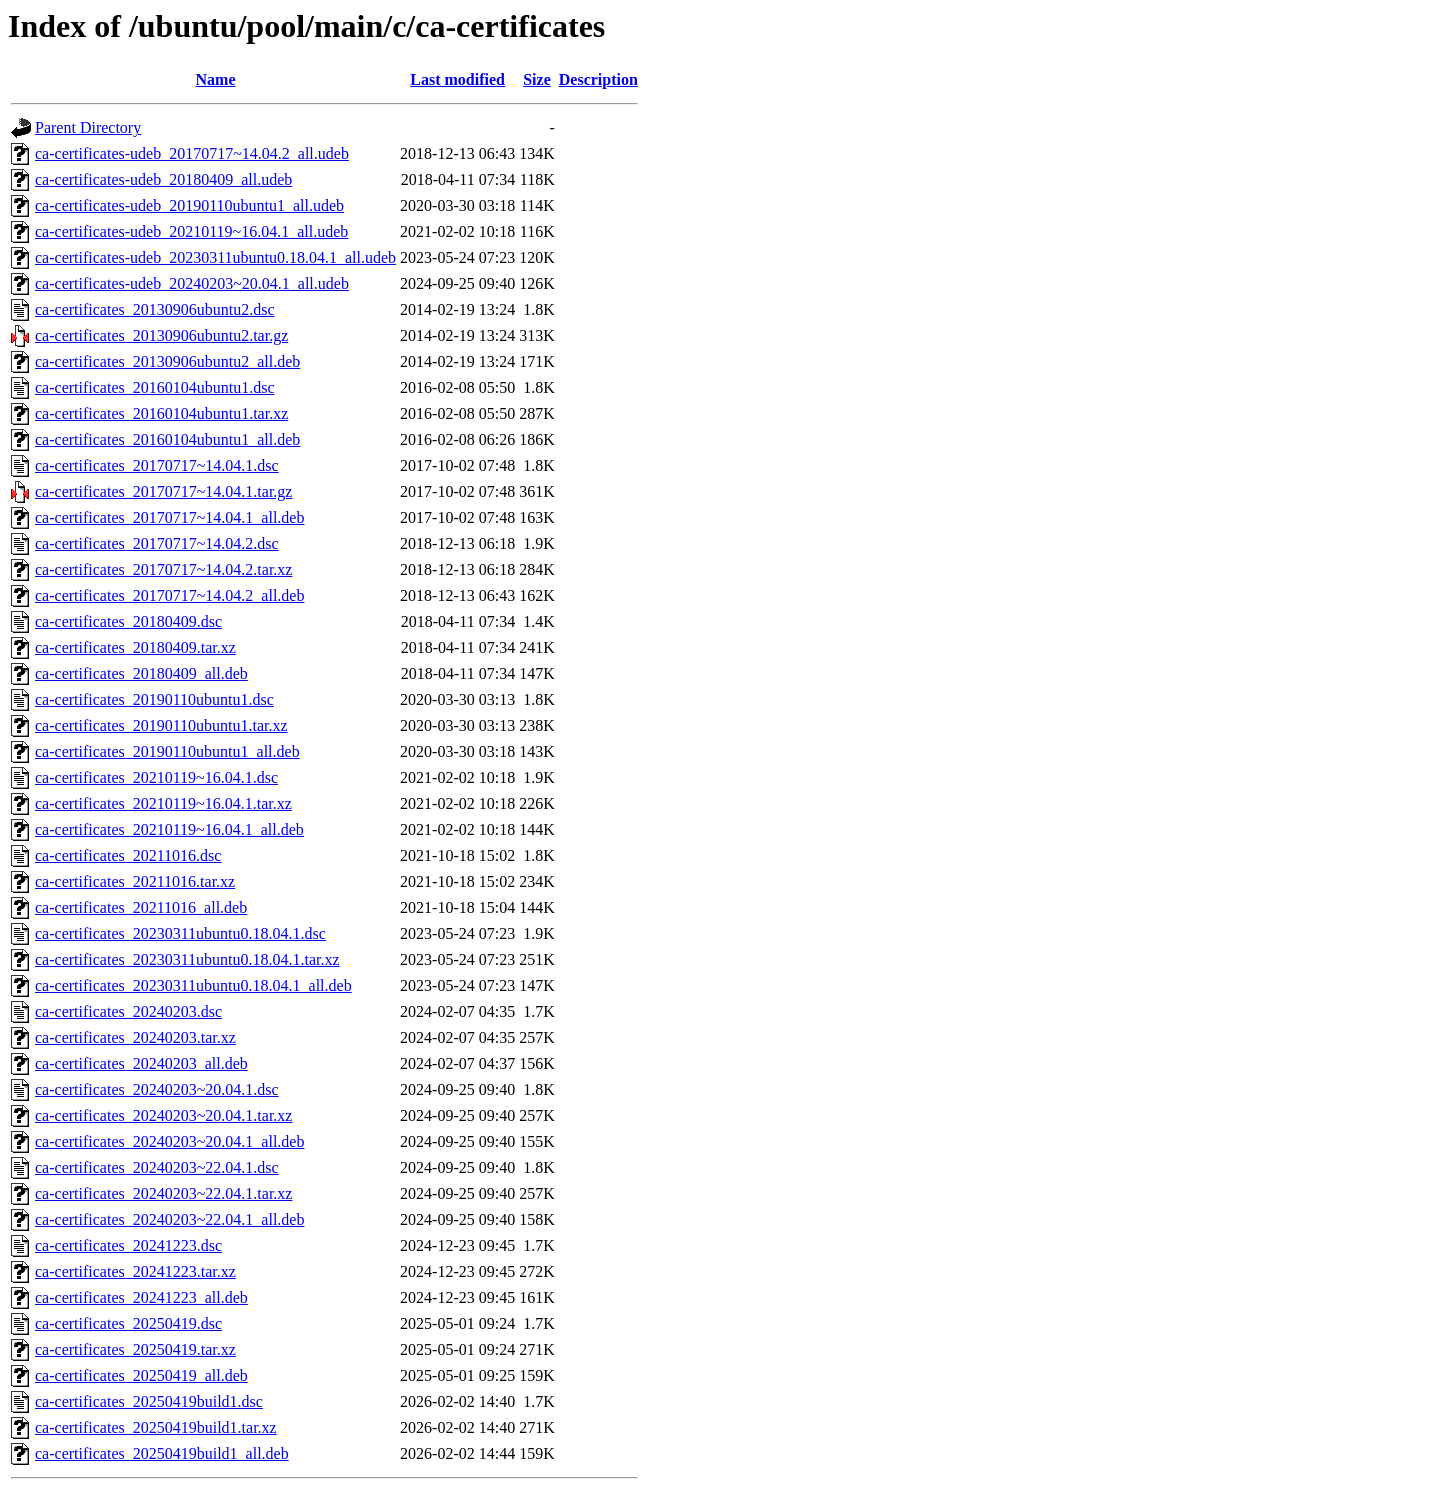  What do you see at coordinates (169, 595) in the screenshot?
I see `ca-certificates_20170717~14.04.2_all.deb` at bounding box center [169, 595].